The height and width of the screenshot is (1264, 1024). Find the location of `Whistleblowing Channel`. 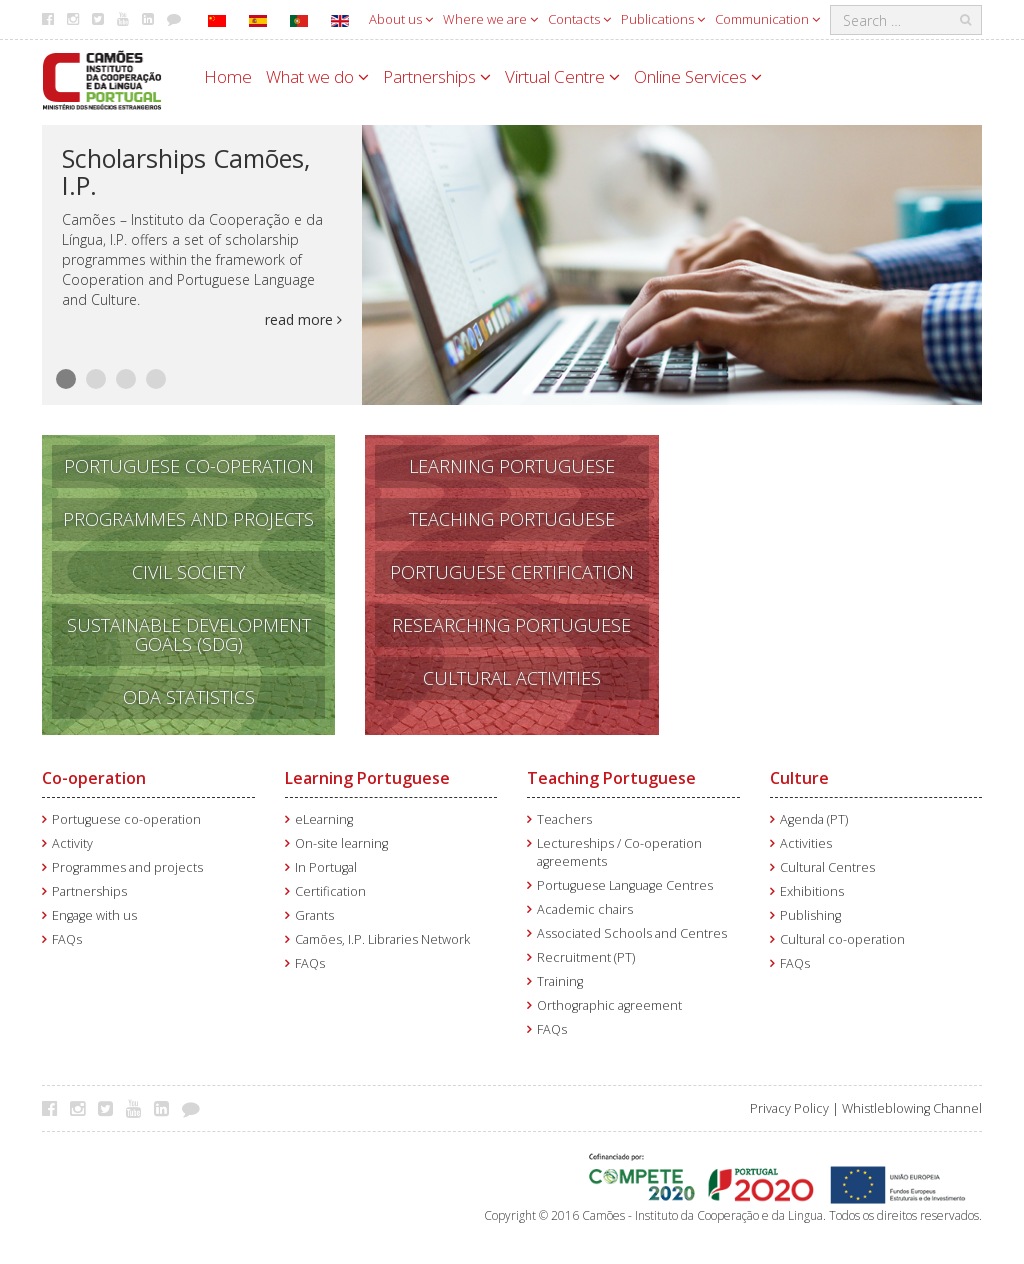

Whistleblowing Channel is located at coordinates (912, 1108).